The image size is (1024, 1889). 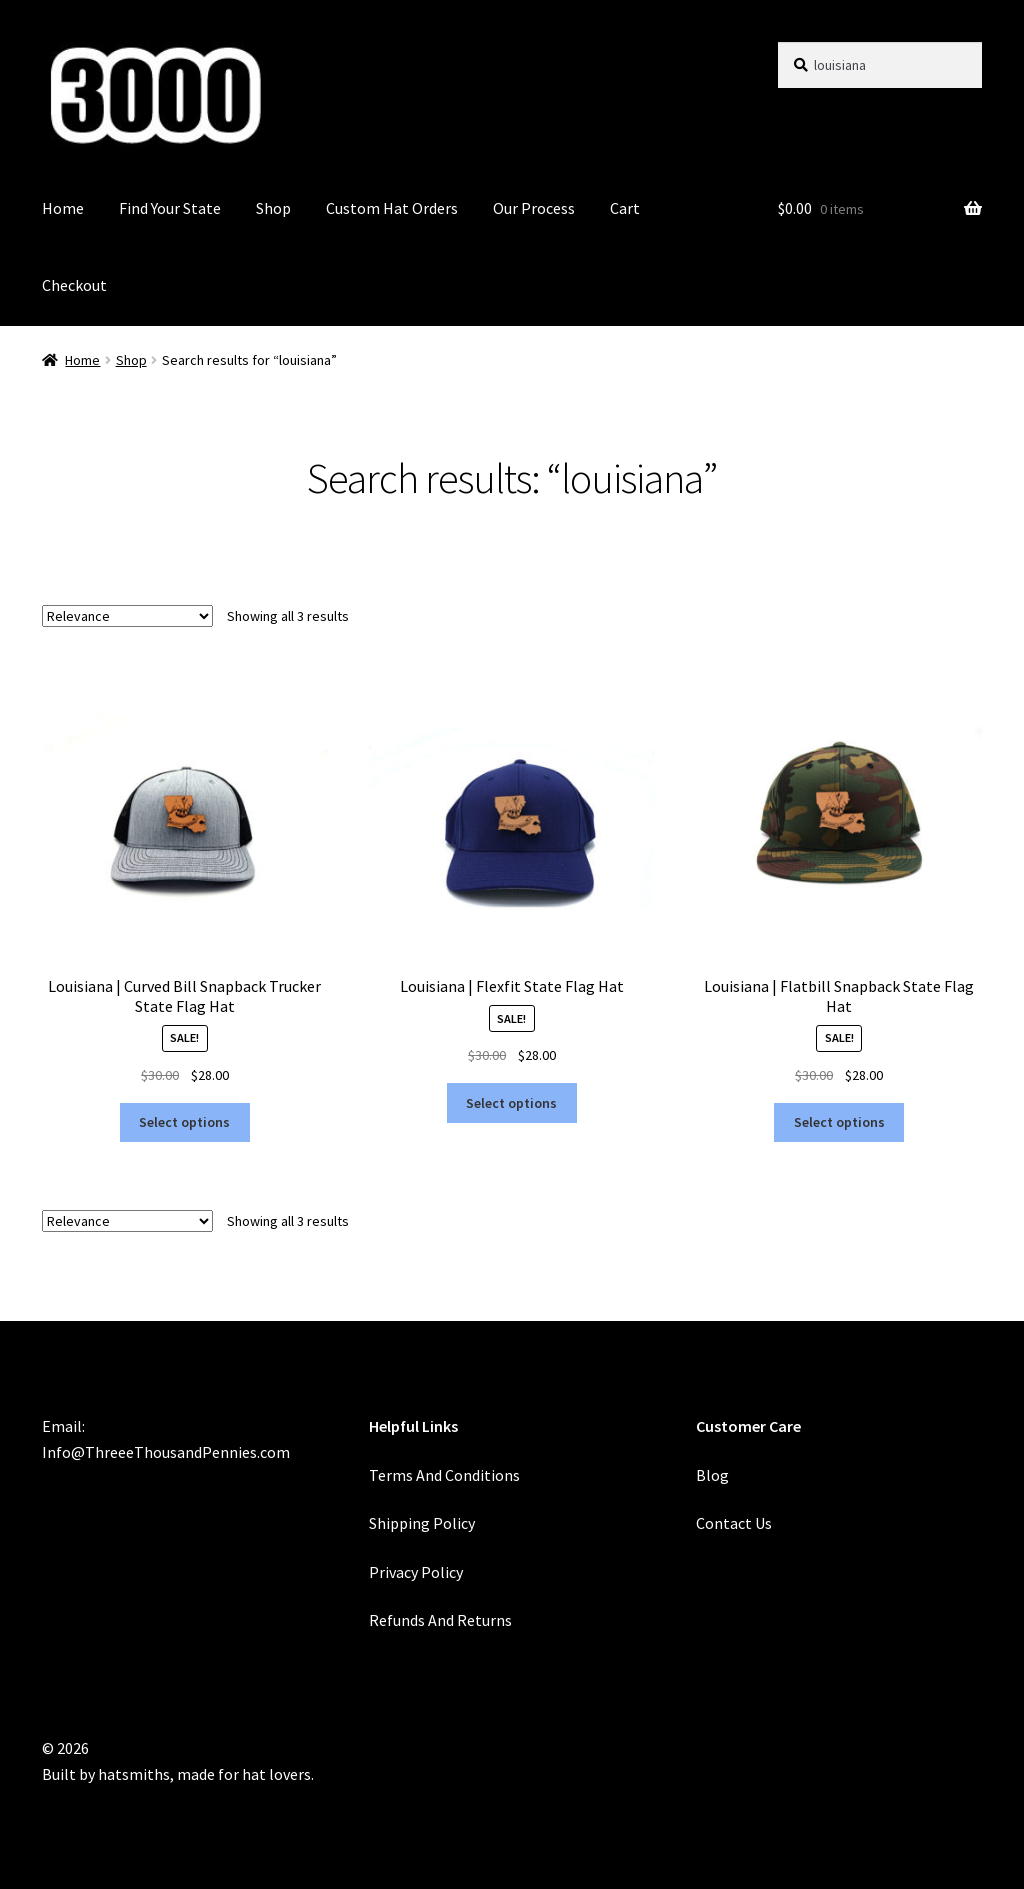 I want to click on Home, so click(x=63, y=208).